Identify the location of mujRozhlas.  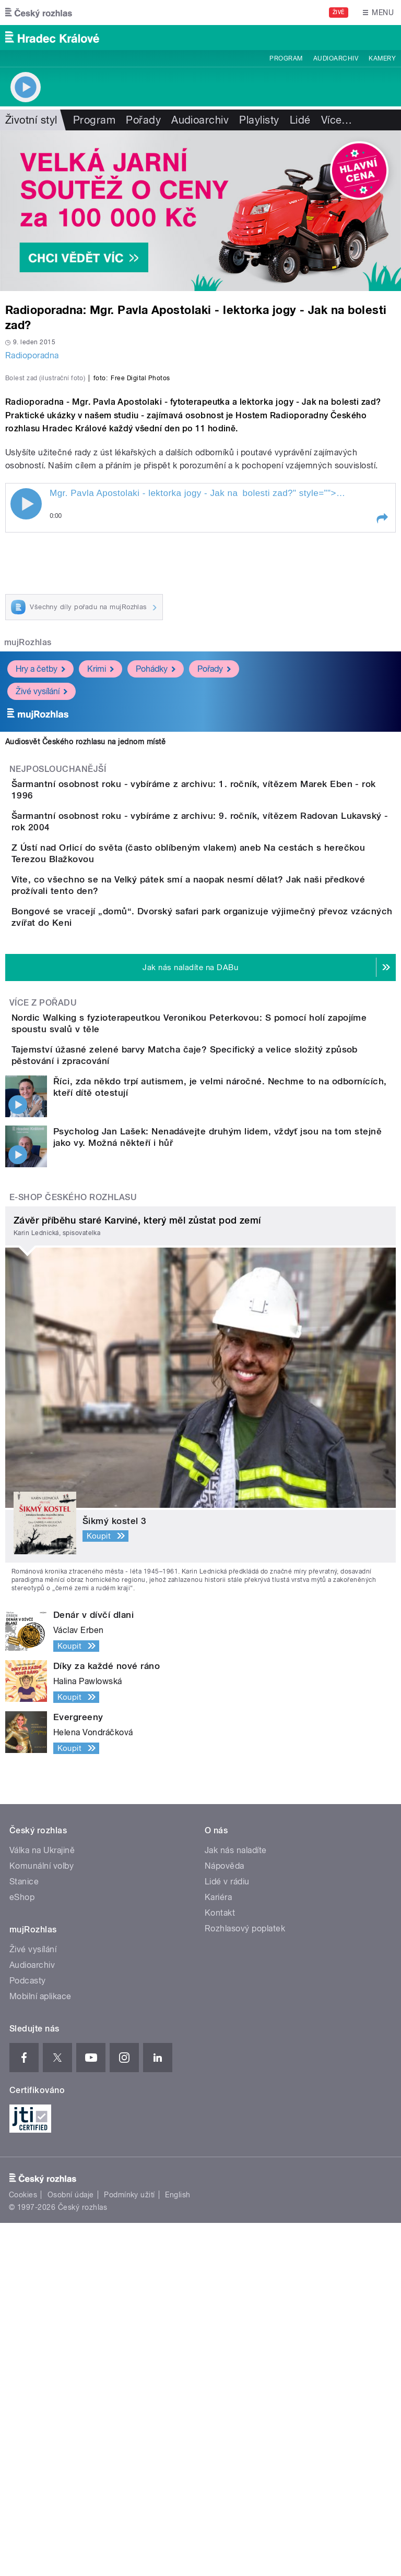
(28, 868).